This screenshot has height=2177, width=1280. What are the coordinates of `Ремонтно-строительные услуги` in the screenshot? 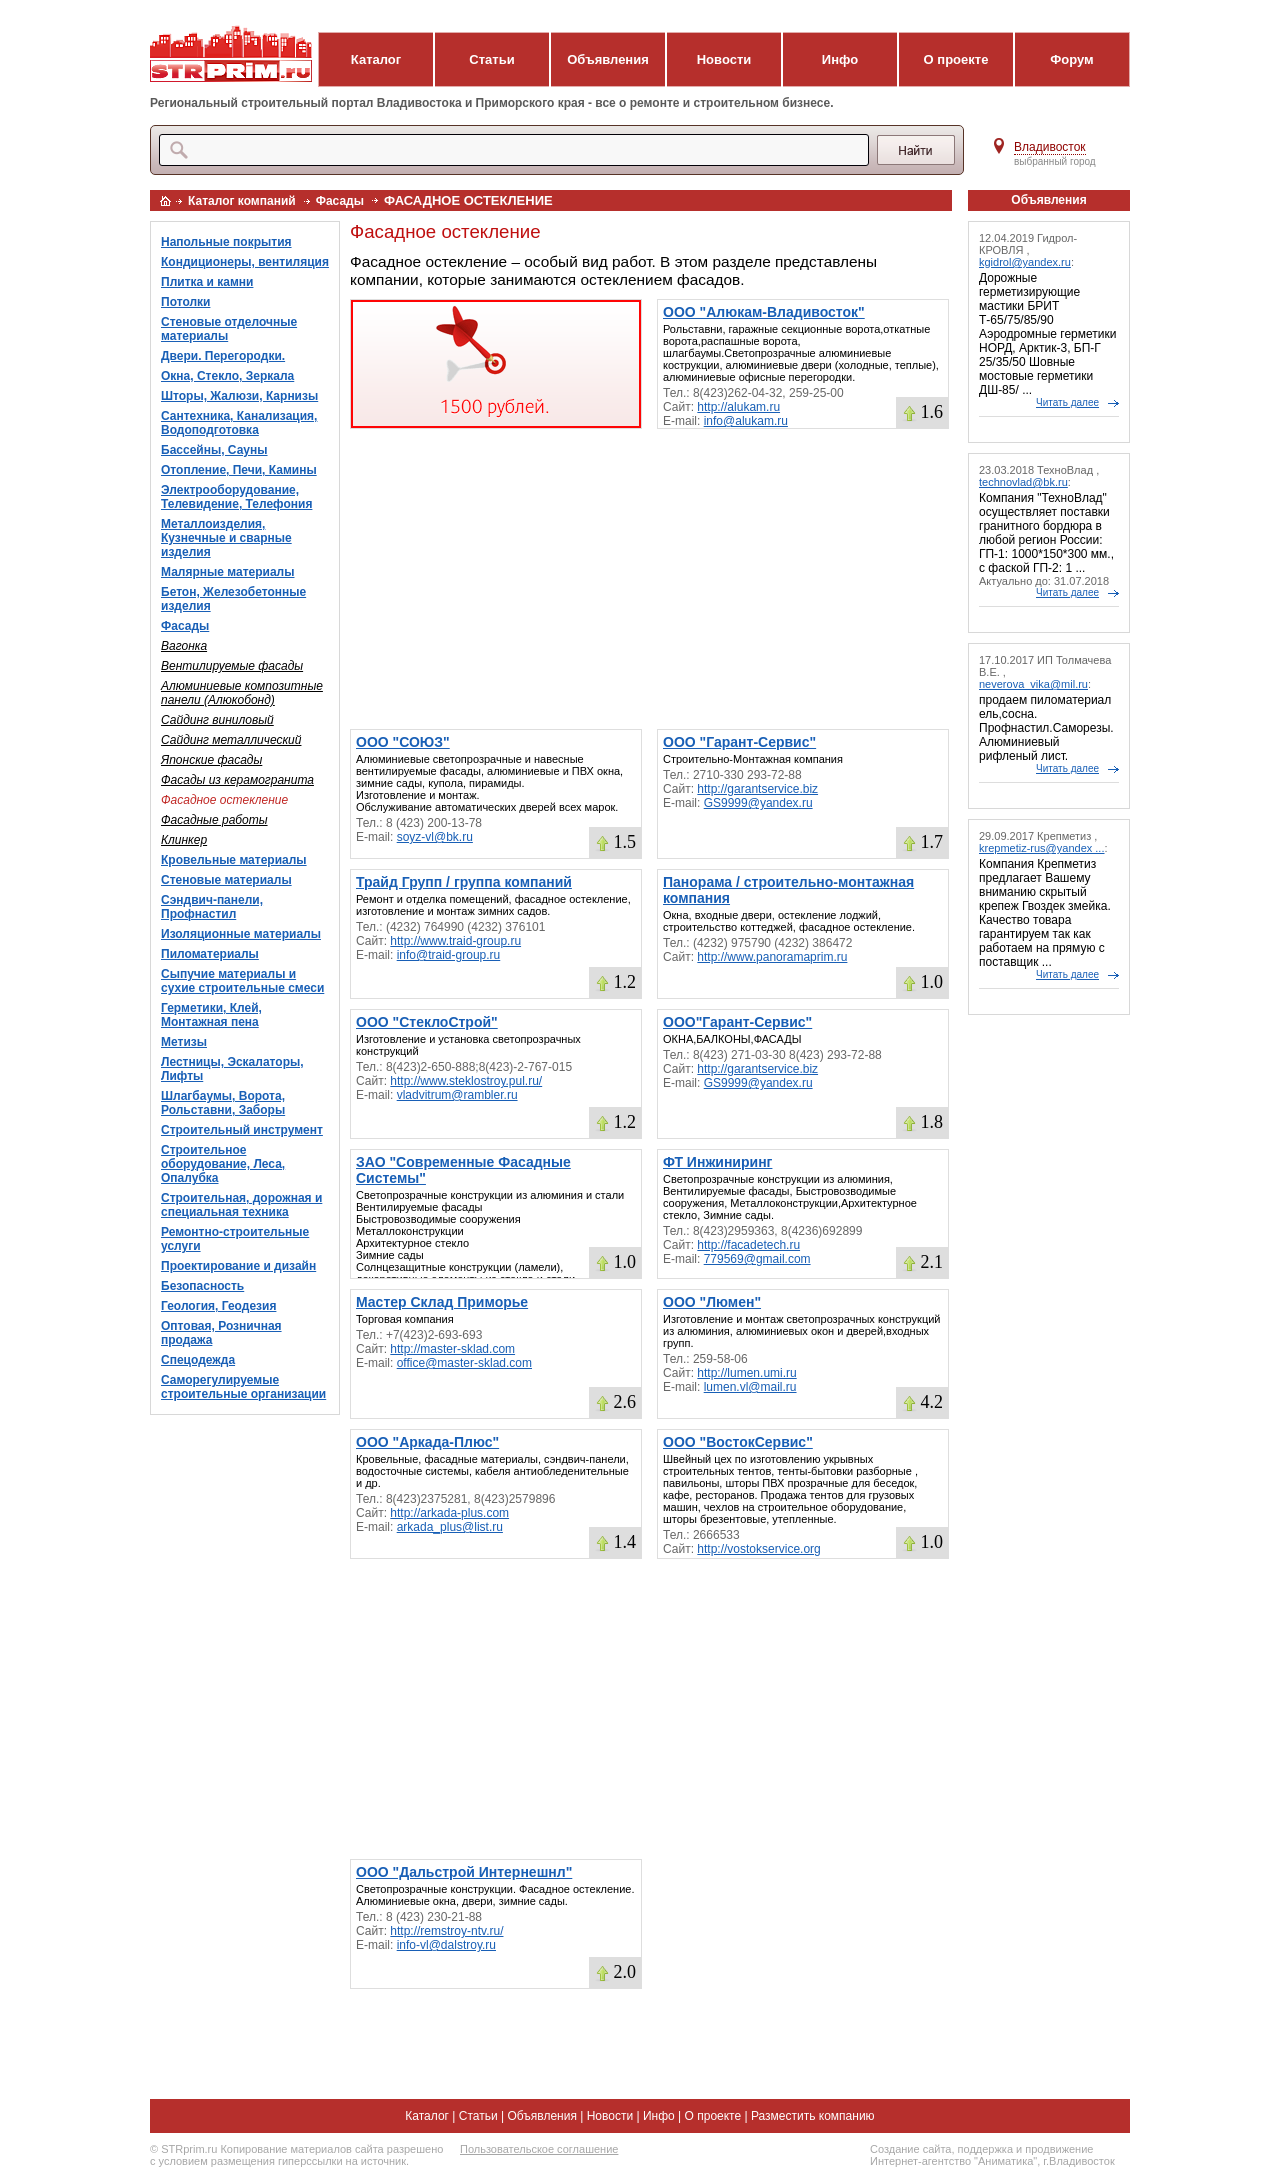 It's located at (235, 1239).